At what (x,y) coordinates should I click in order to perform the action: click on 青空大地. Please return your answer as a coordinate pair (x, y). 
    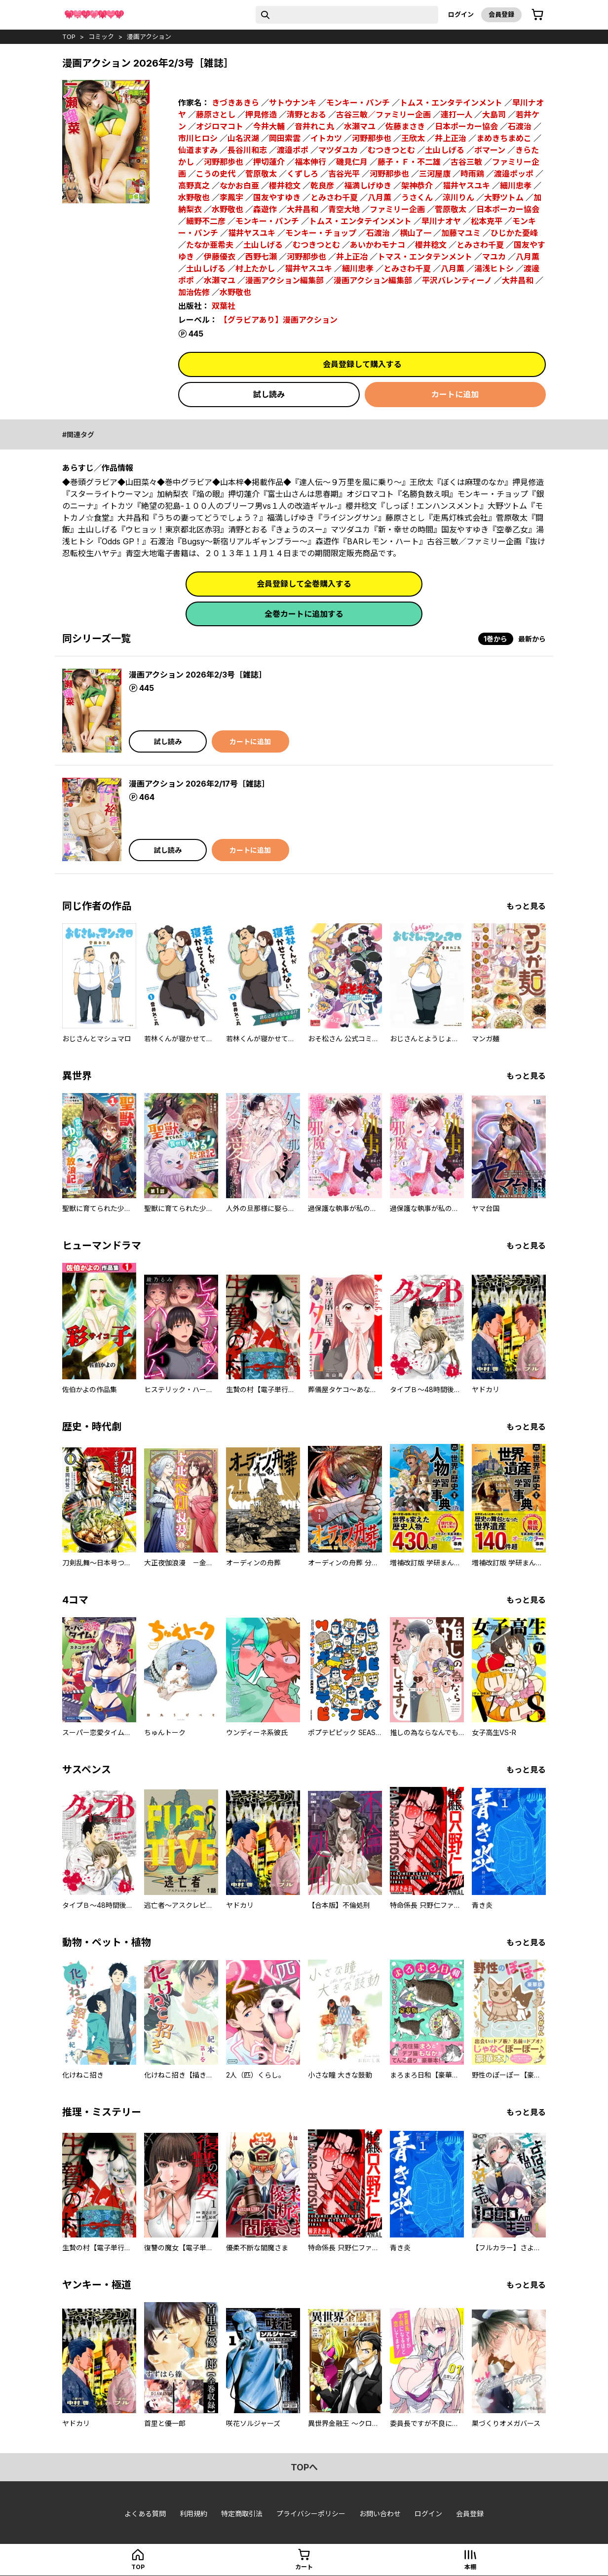
    Looking at the image, I should click on (344, 209).